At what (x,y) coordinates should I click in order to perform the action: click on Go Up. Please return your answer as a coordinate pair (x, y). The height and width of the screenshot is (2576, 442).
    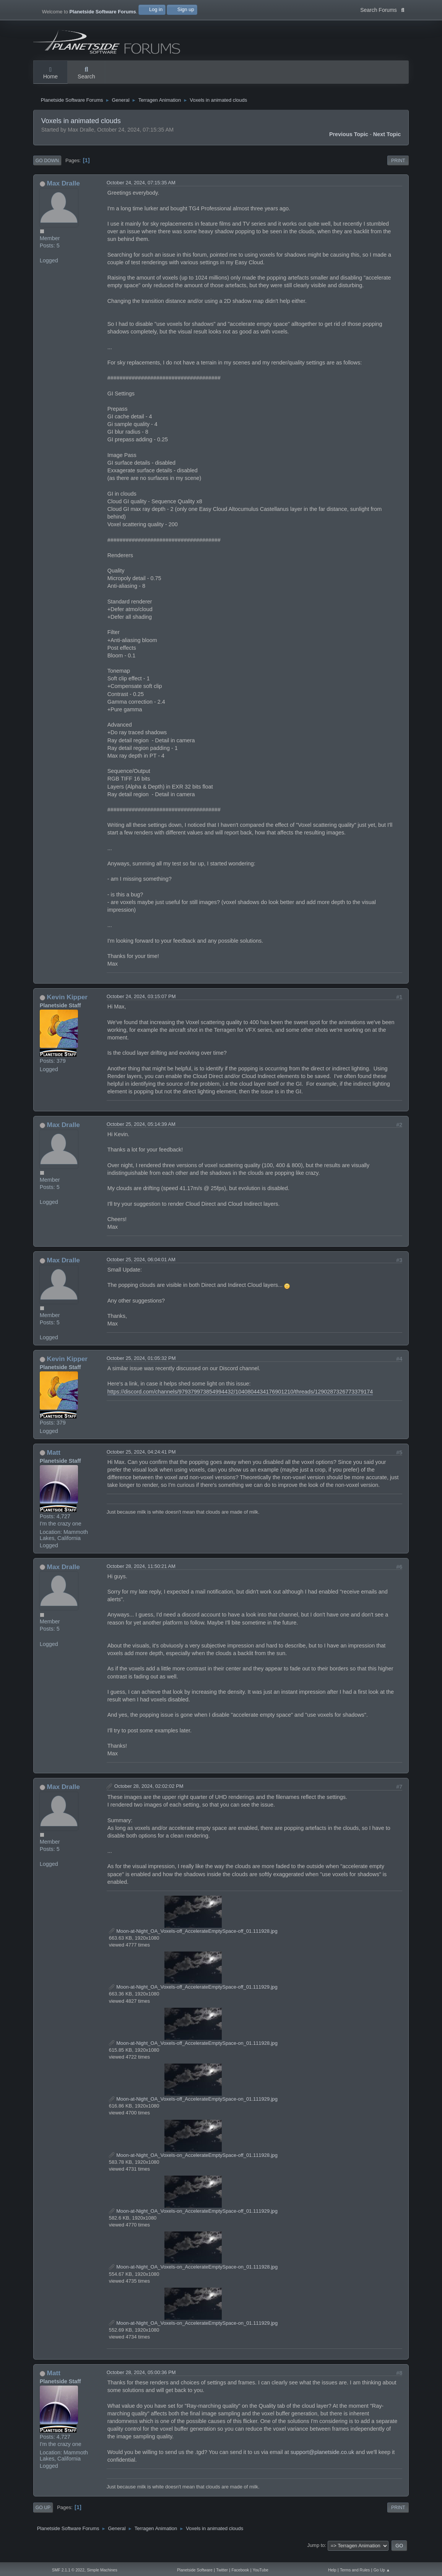
    Looking at the image, I should click on (43, 2516).